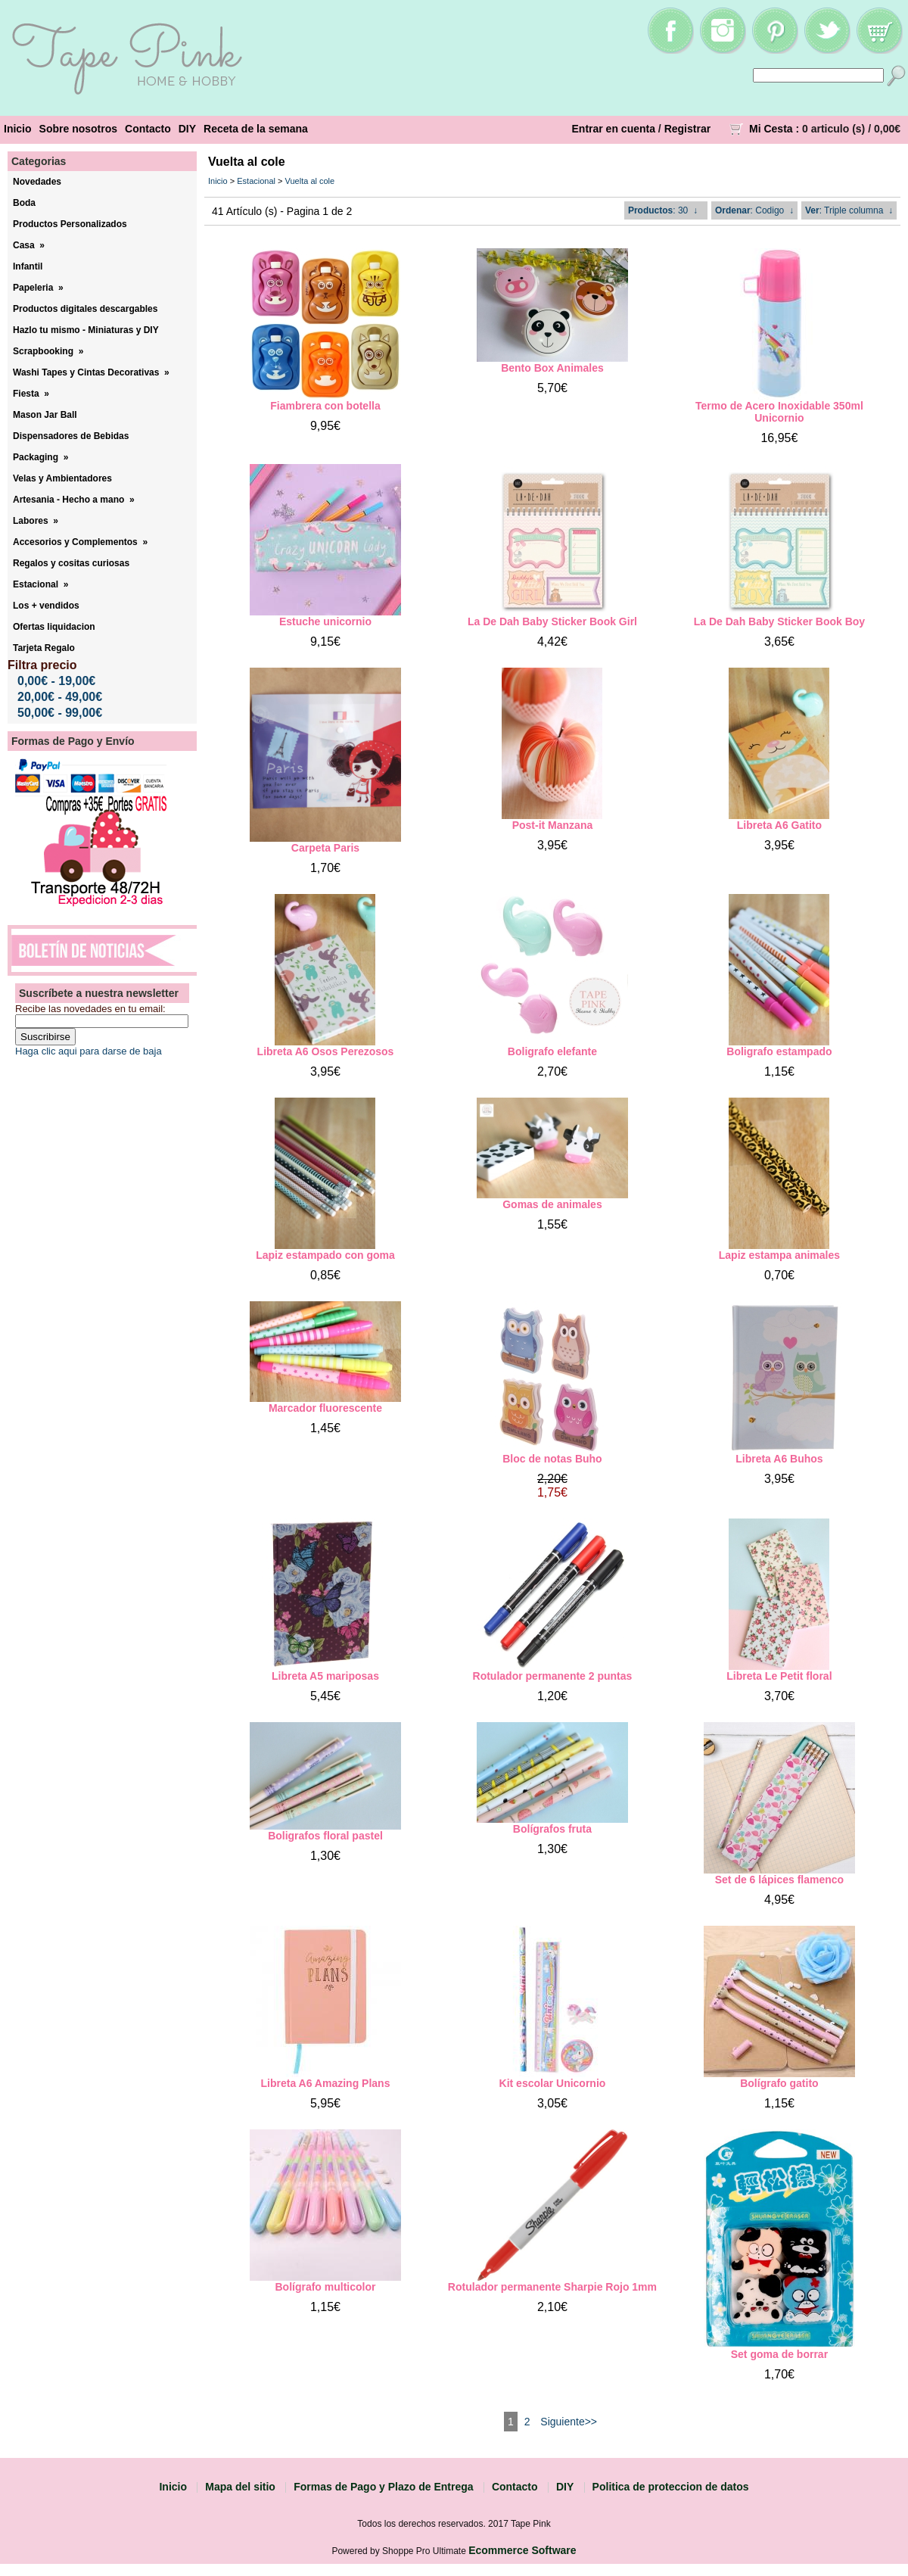  What do you see at coordinates (325, 1255) in the screenshot?
I see `Lapiz estampado con goma` at bounding box center [325, 1255].